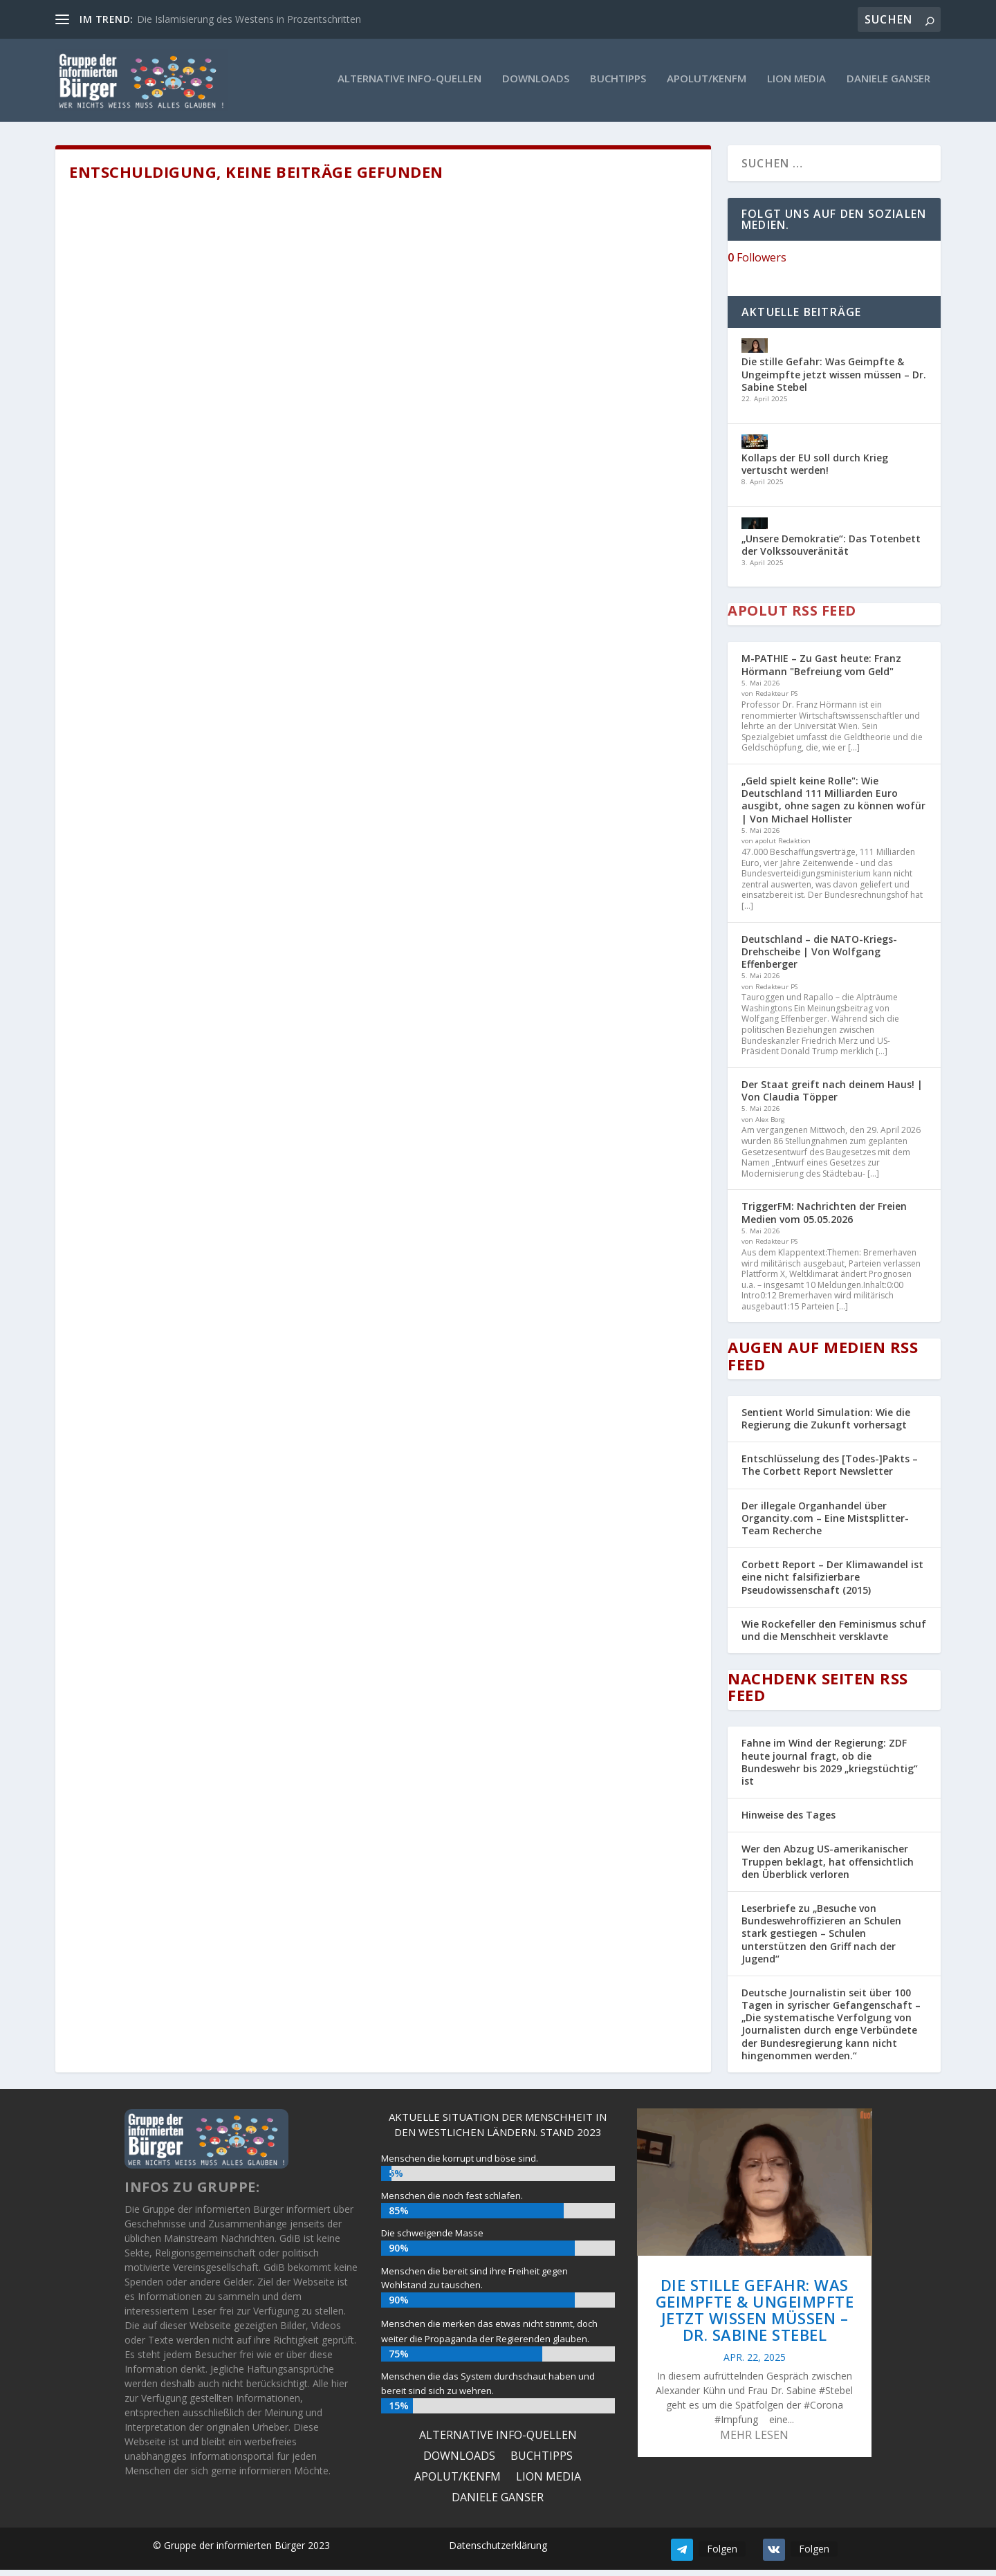 This screenshot has height=2576, width=996. What do you see at coordinates (754, 449) in the screenshot?
I see `[Kollaps der EU soll durch Krieg vertuscht werden!]` at bounding box center [754, 449].